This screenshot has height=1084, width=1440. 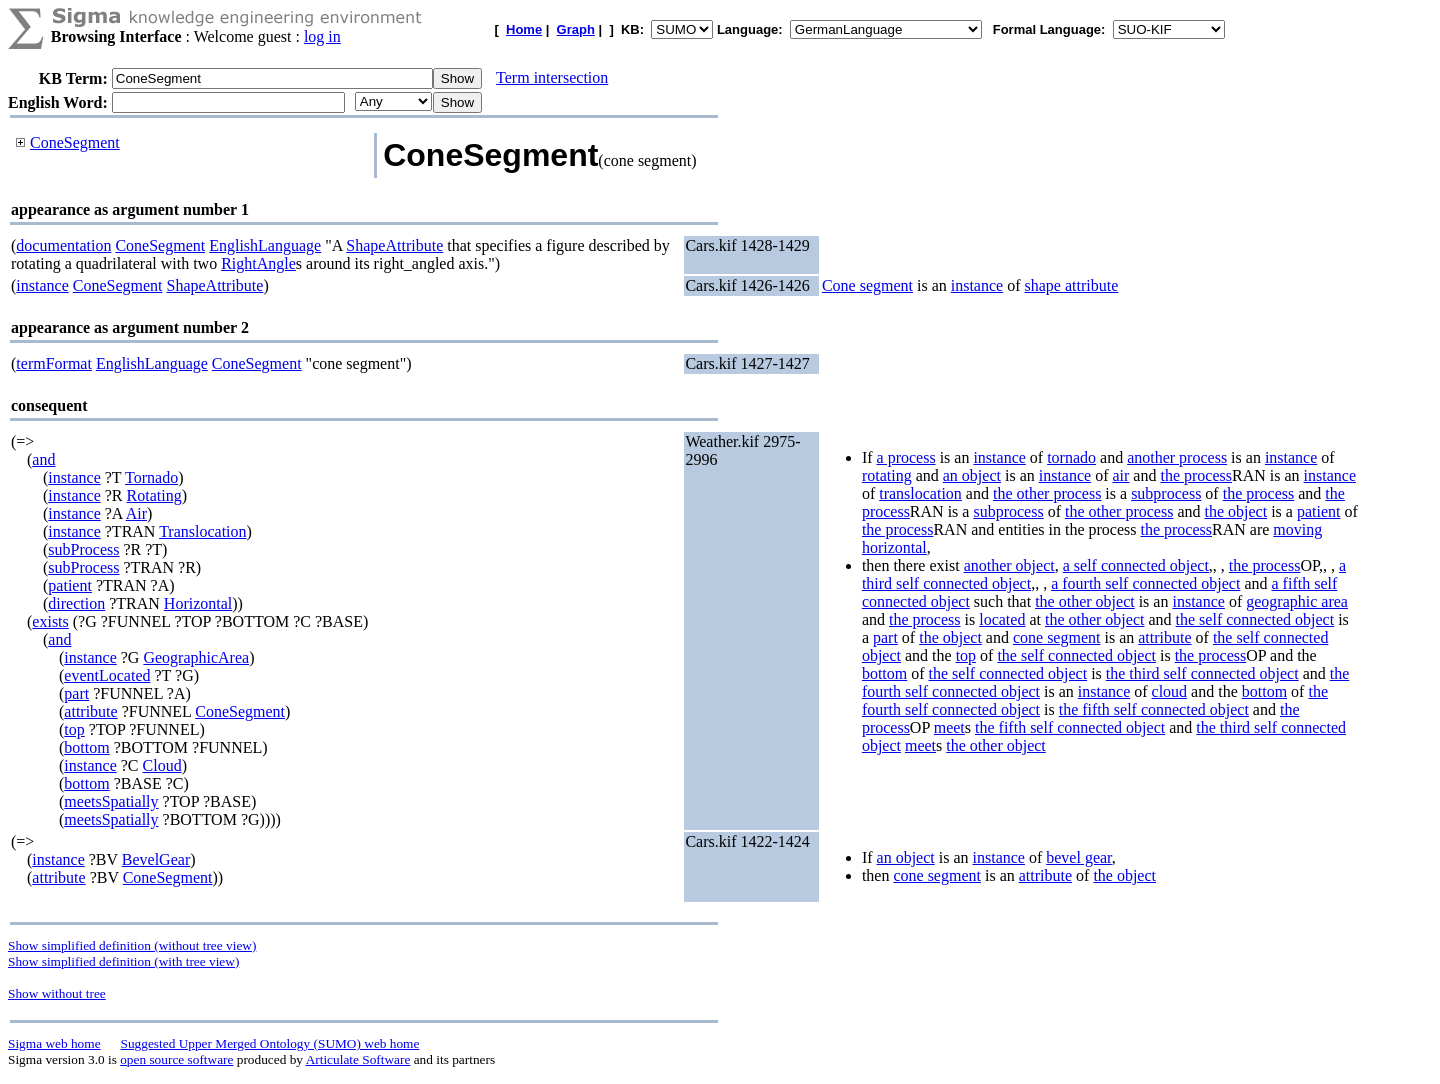 What do you see at coordinates (1235, 511) in the screenshot?
I see `the object` at bounding box center [1235, 511].